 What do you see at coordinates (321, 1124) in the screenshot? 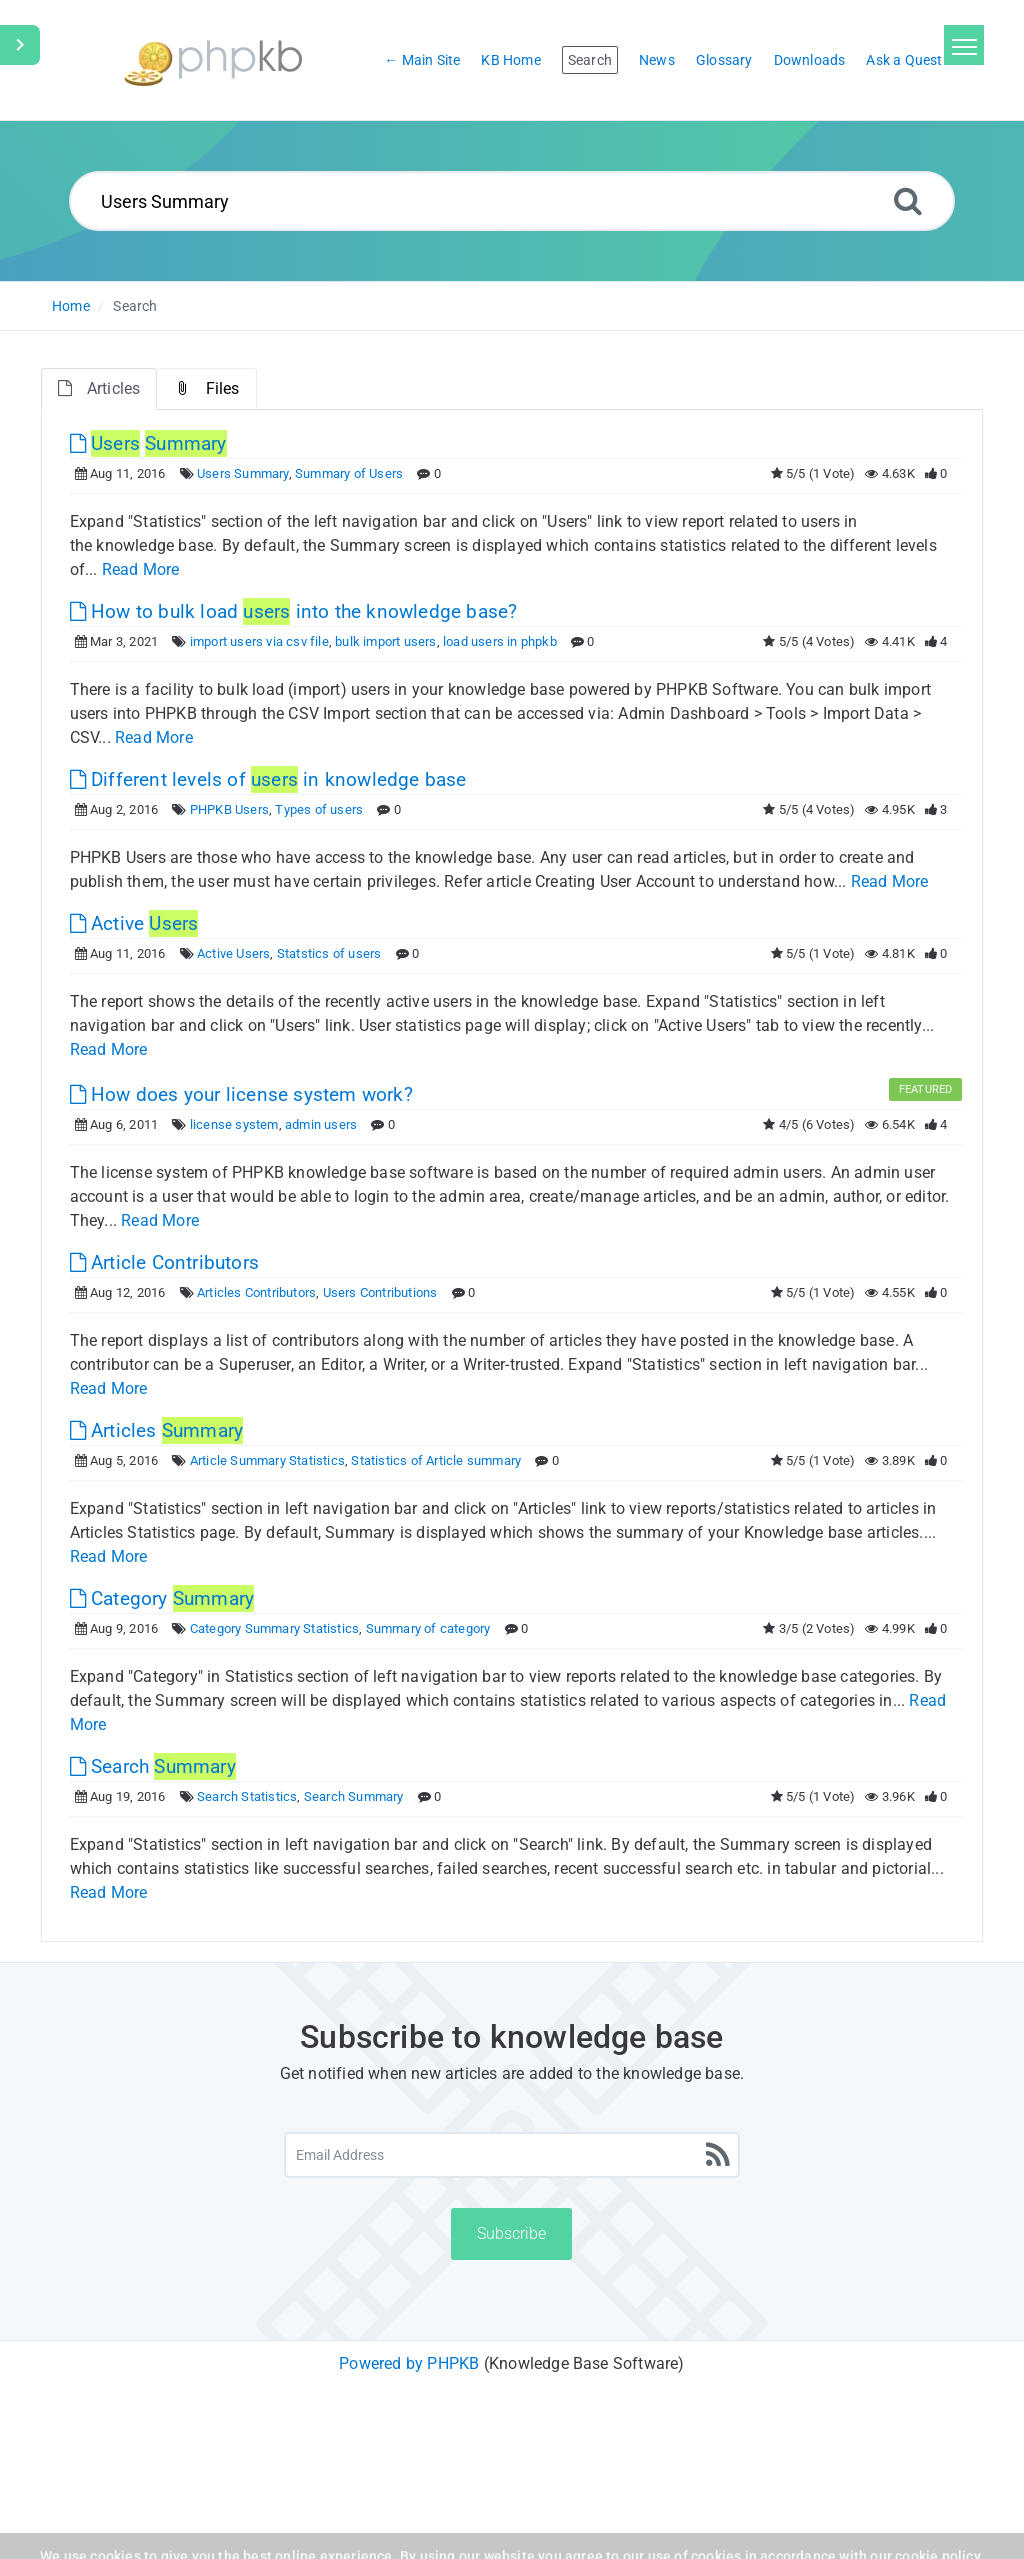
I see `admin users` at bounding box center [321, 1124].